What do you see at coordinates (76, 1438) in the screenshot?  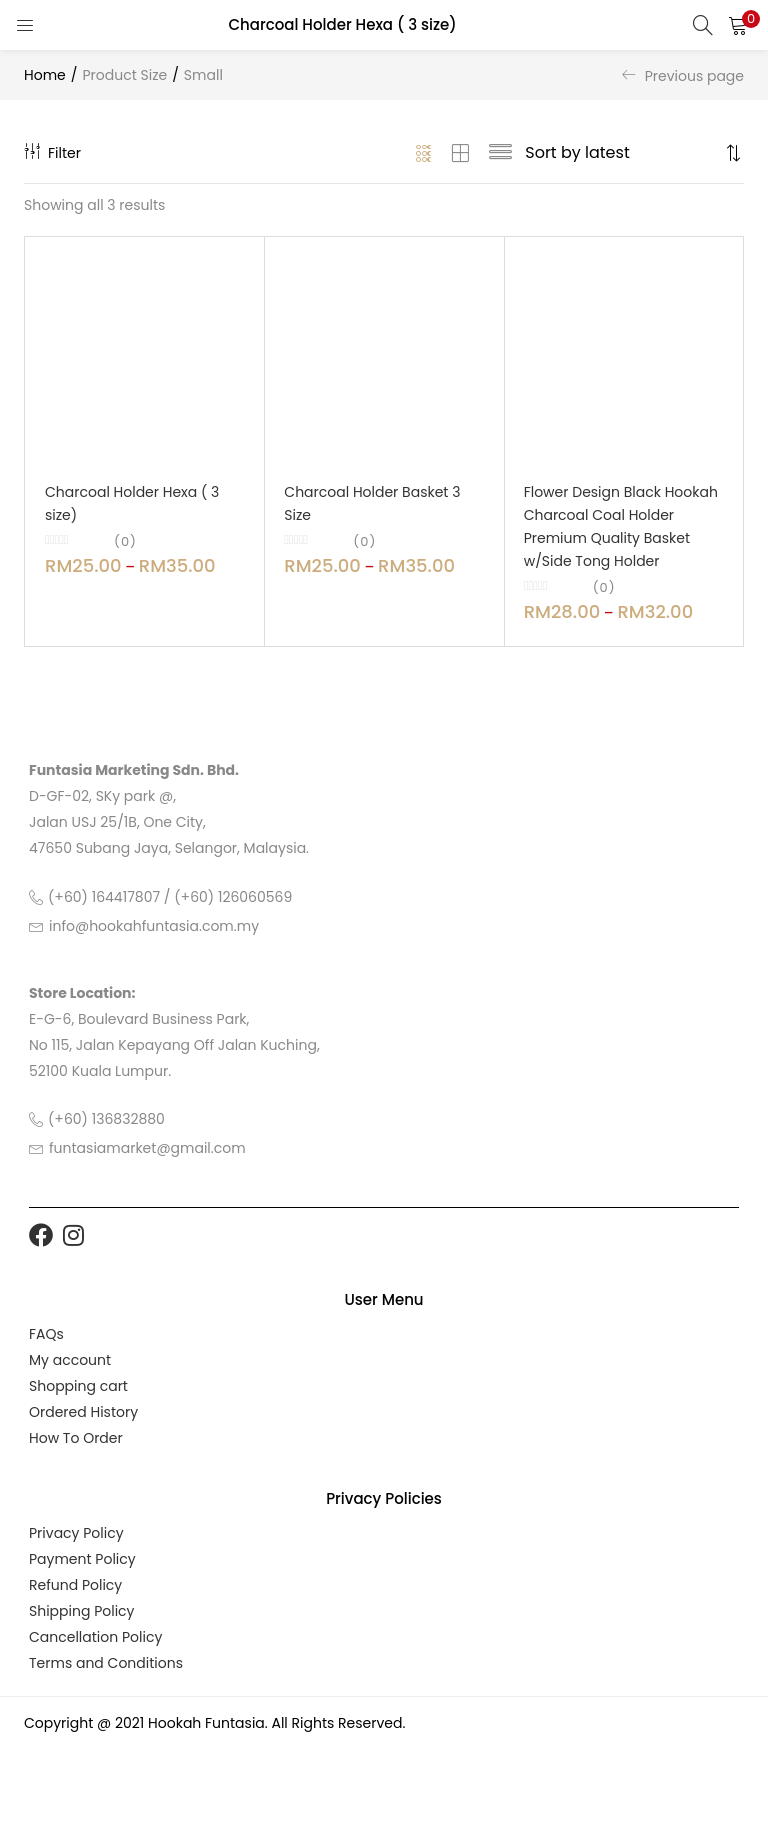 I see `How To Order` at bounding box center [76, 1438].